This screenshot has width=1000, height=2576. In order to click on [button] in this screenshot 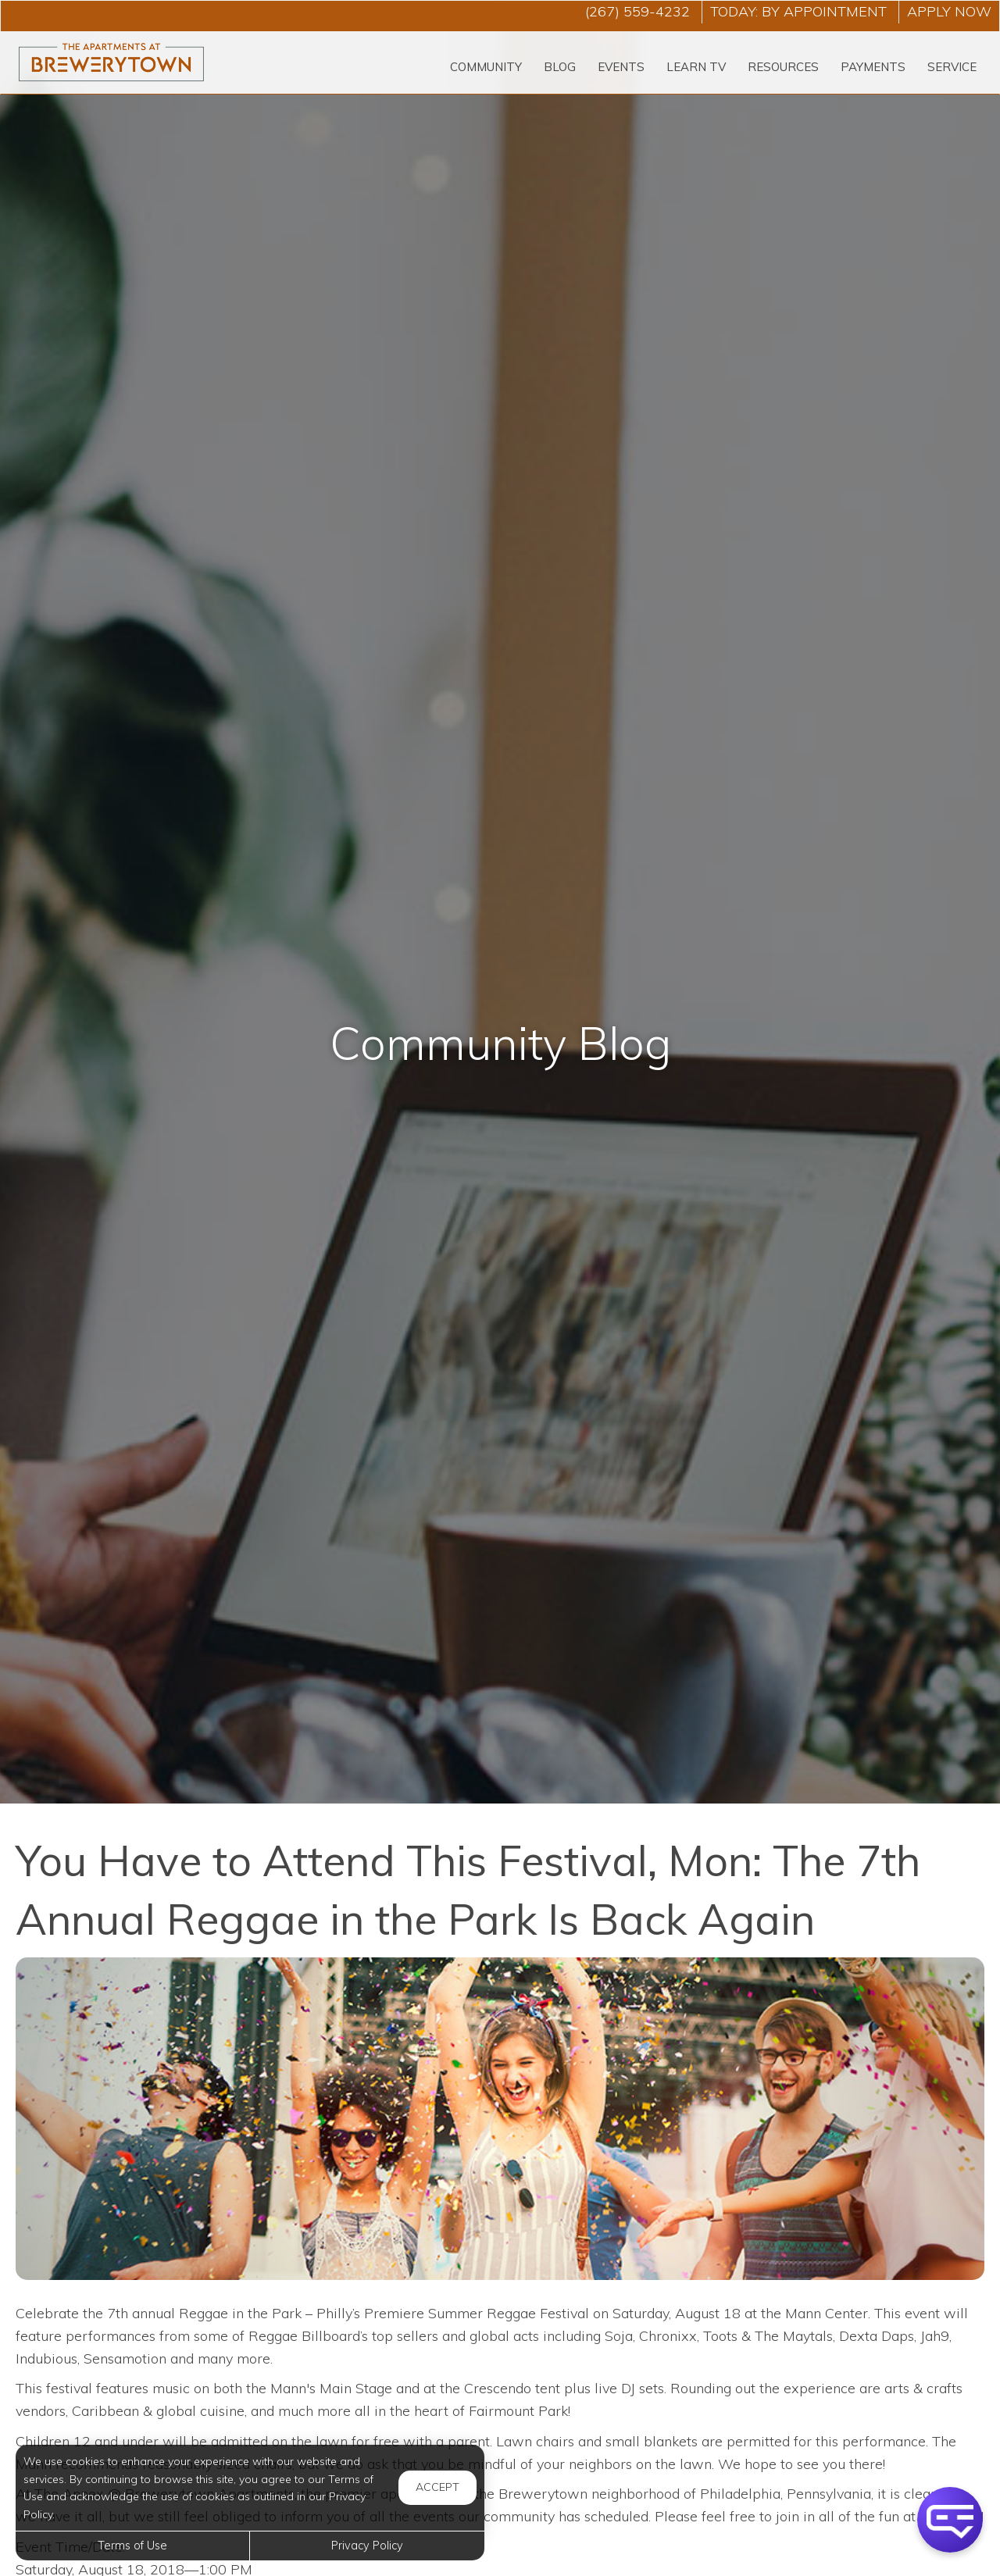, I will do `click(950, 2520)`.